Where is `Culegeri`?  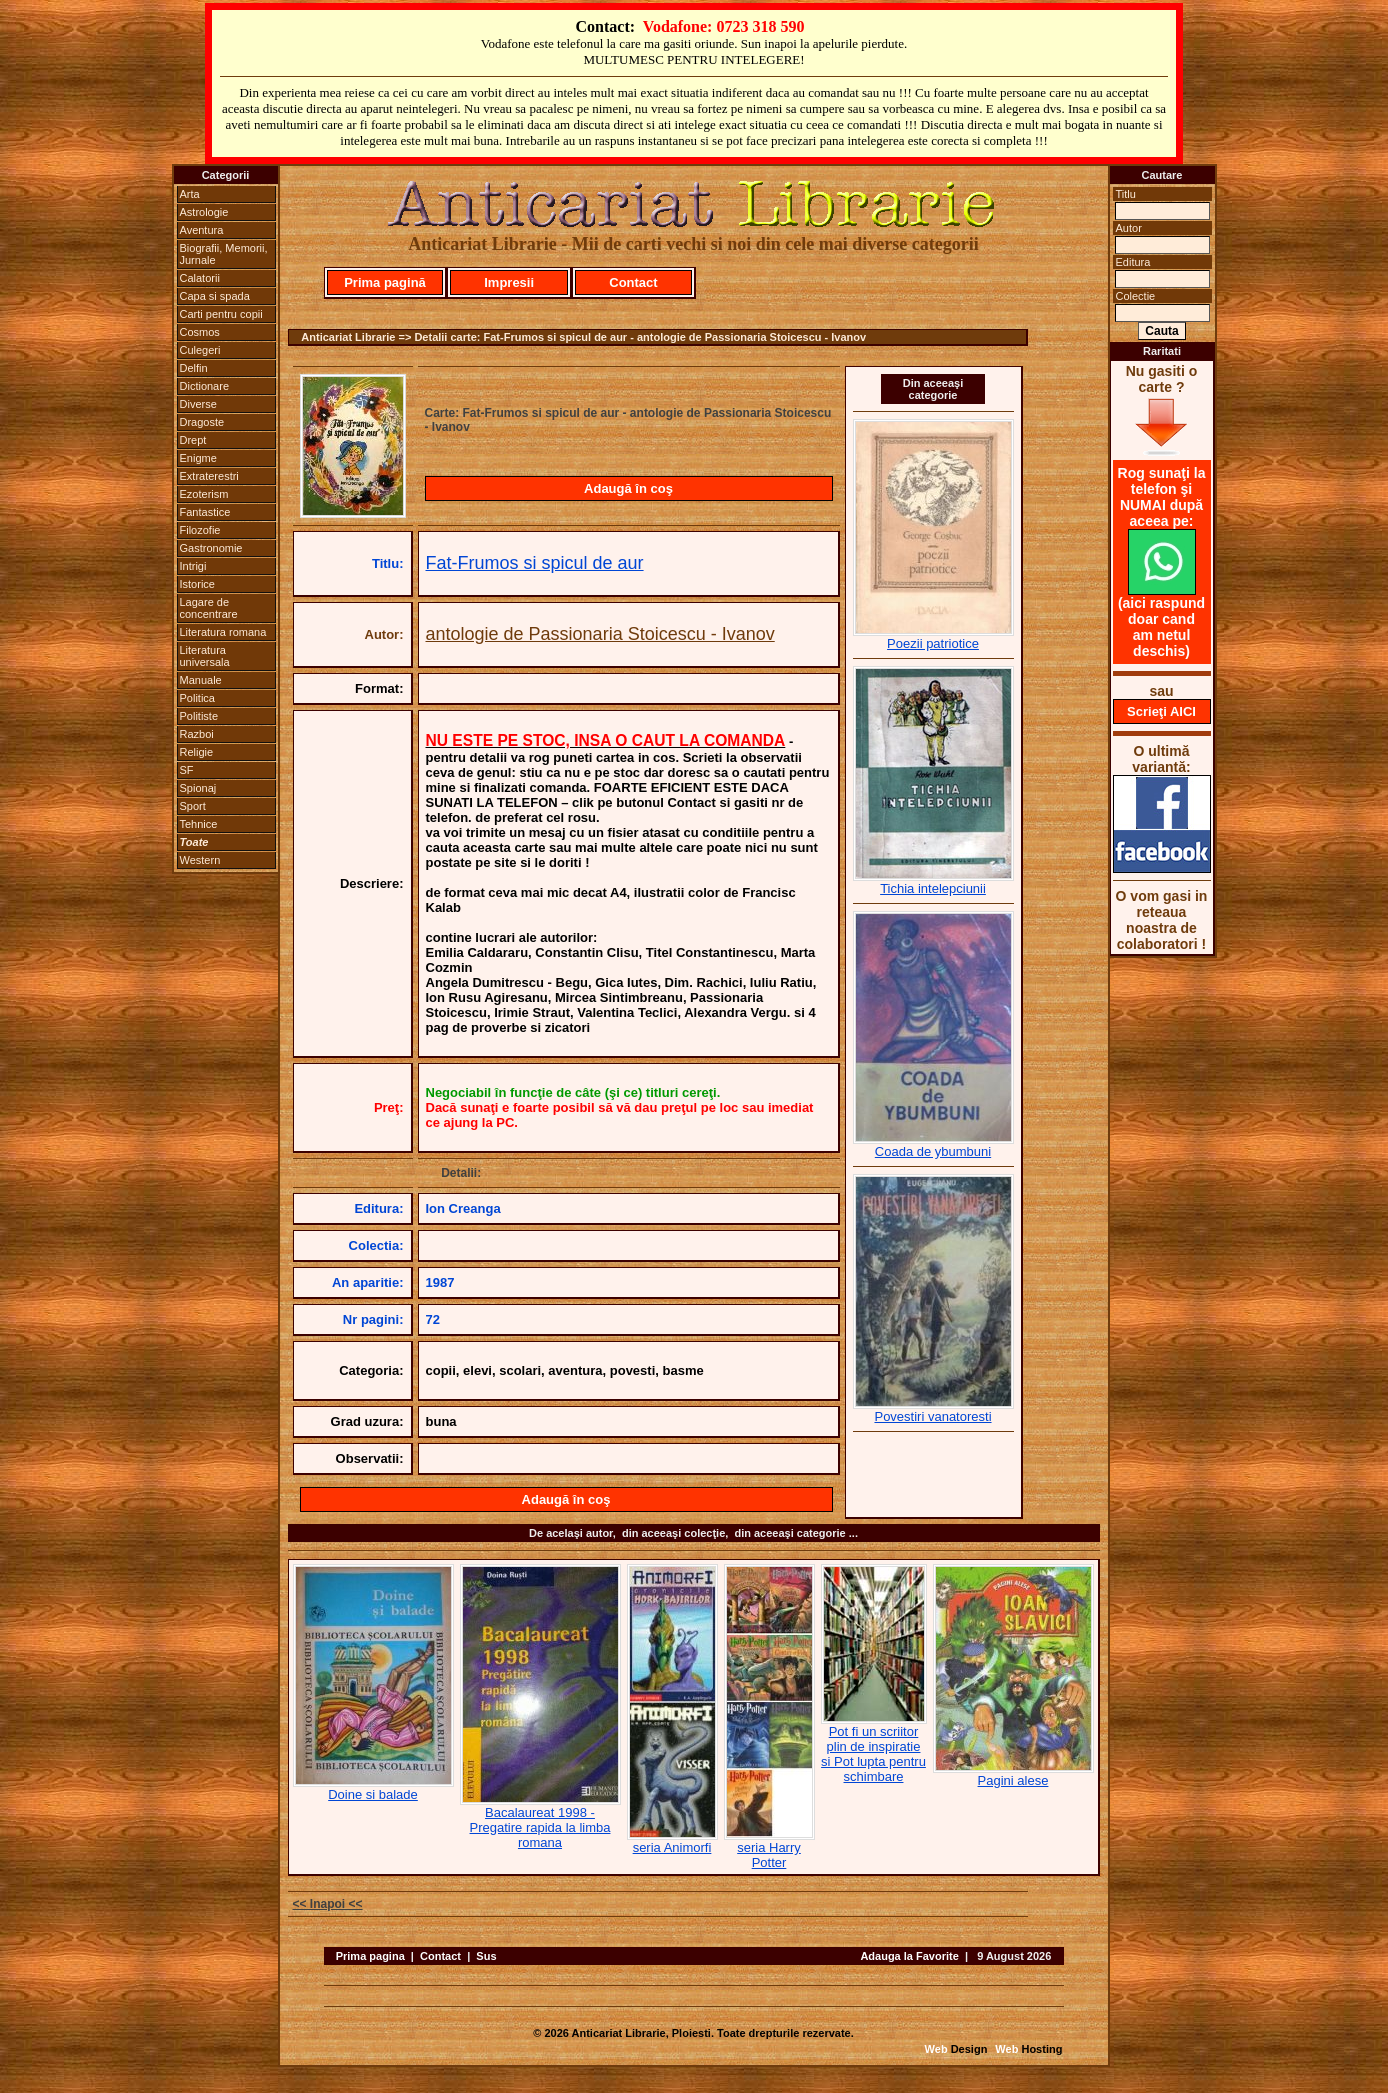 Culegeri is located at coordinates (200, 350).